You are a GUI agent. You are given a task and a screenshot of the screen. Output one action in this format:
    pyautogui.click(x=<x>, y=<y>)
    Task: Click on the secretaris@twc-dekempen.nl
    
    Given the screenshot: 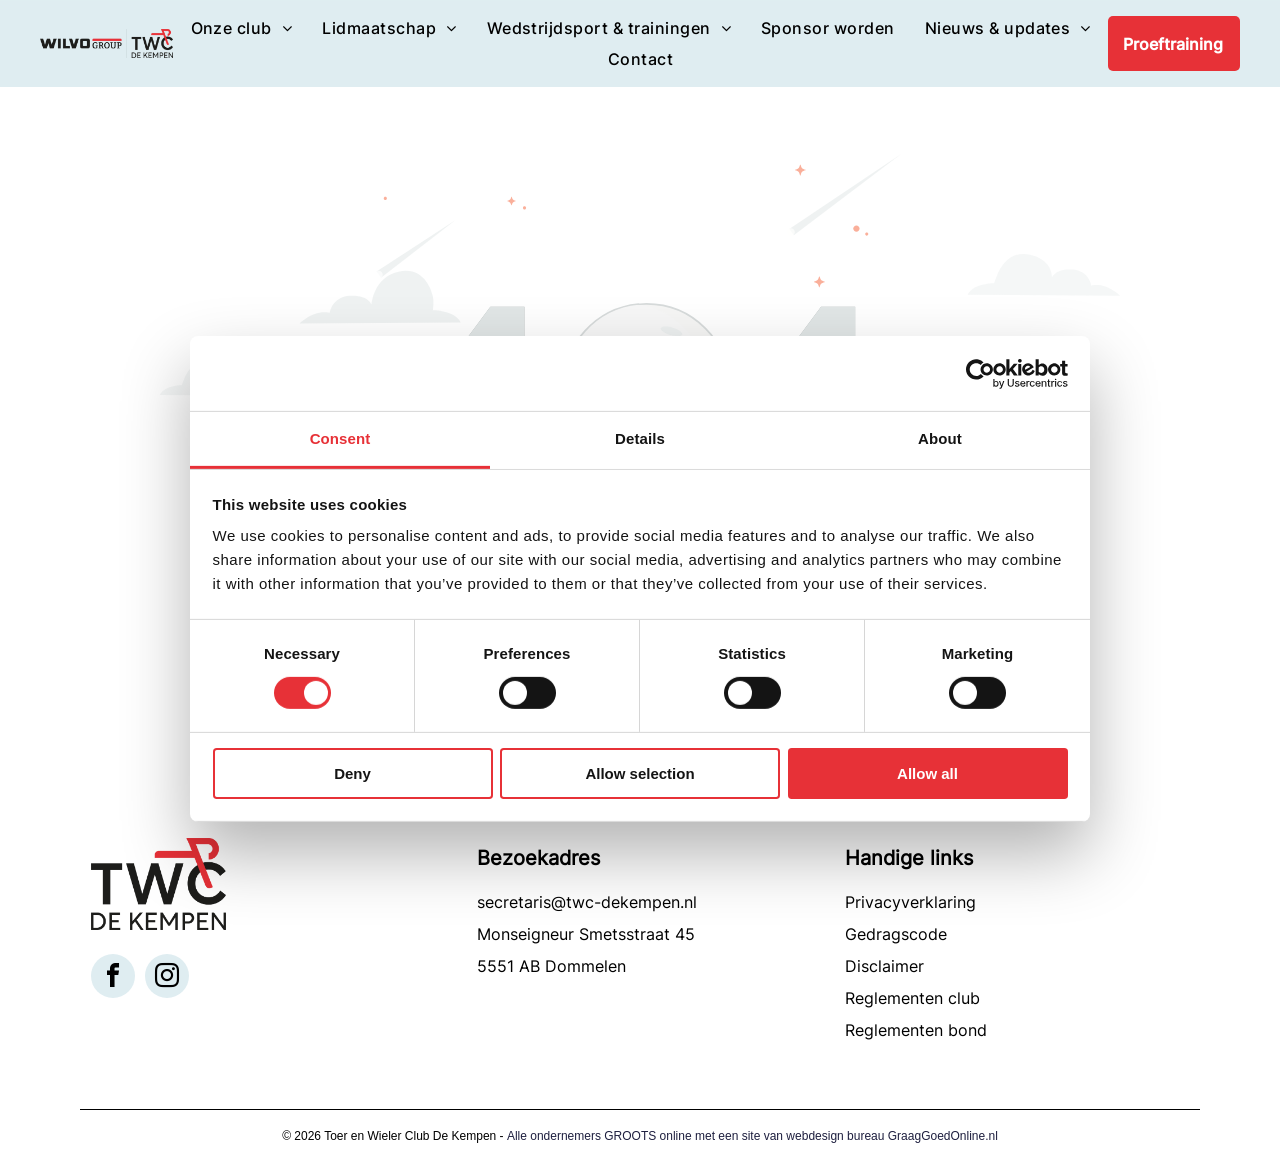 What is the action you would take?
    pyautogui.click(x=587, y=902)
    